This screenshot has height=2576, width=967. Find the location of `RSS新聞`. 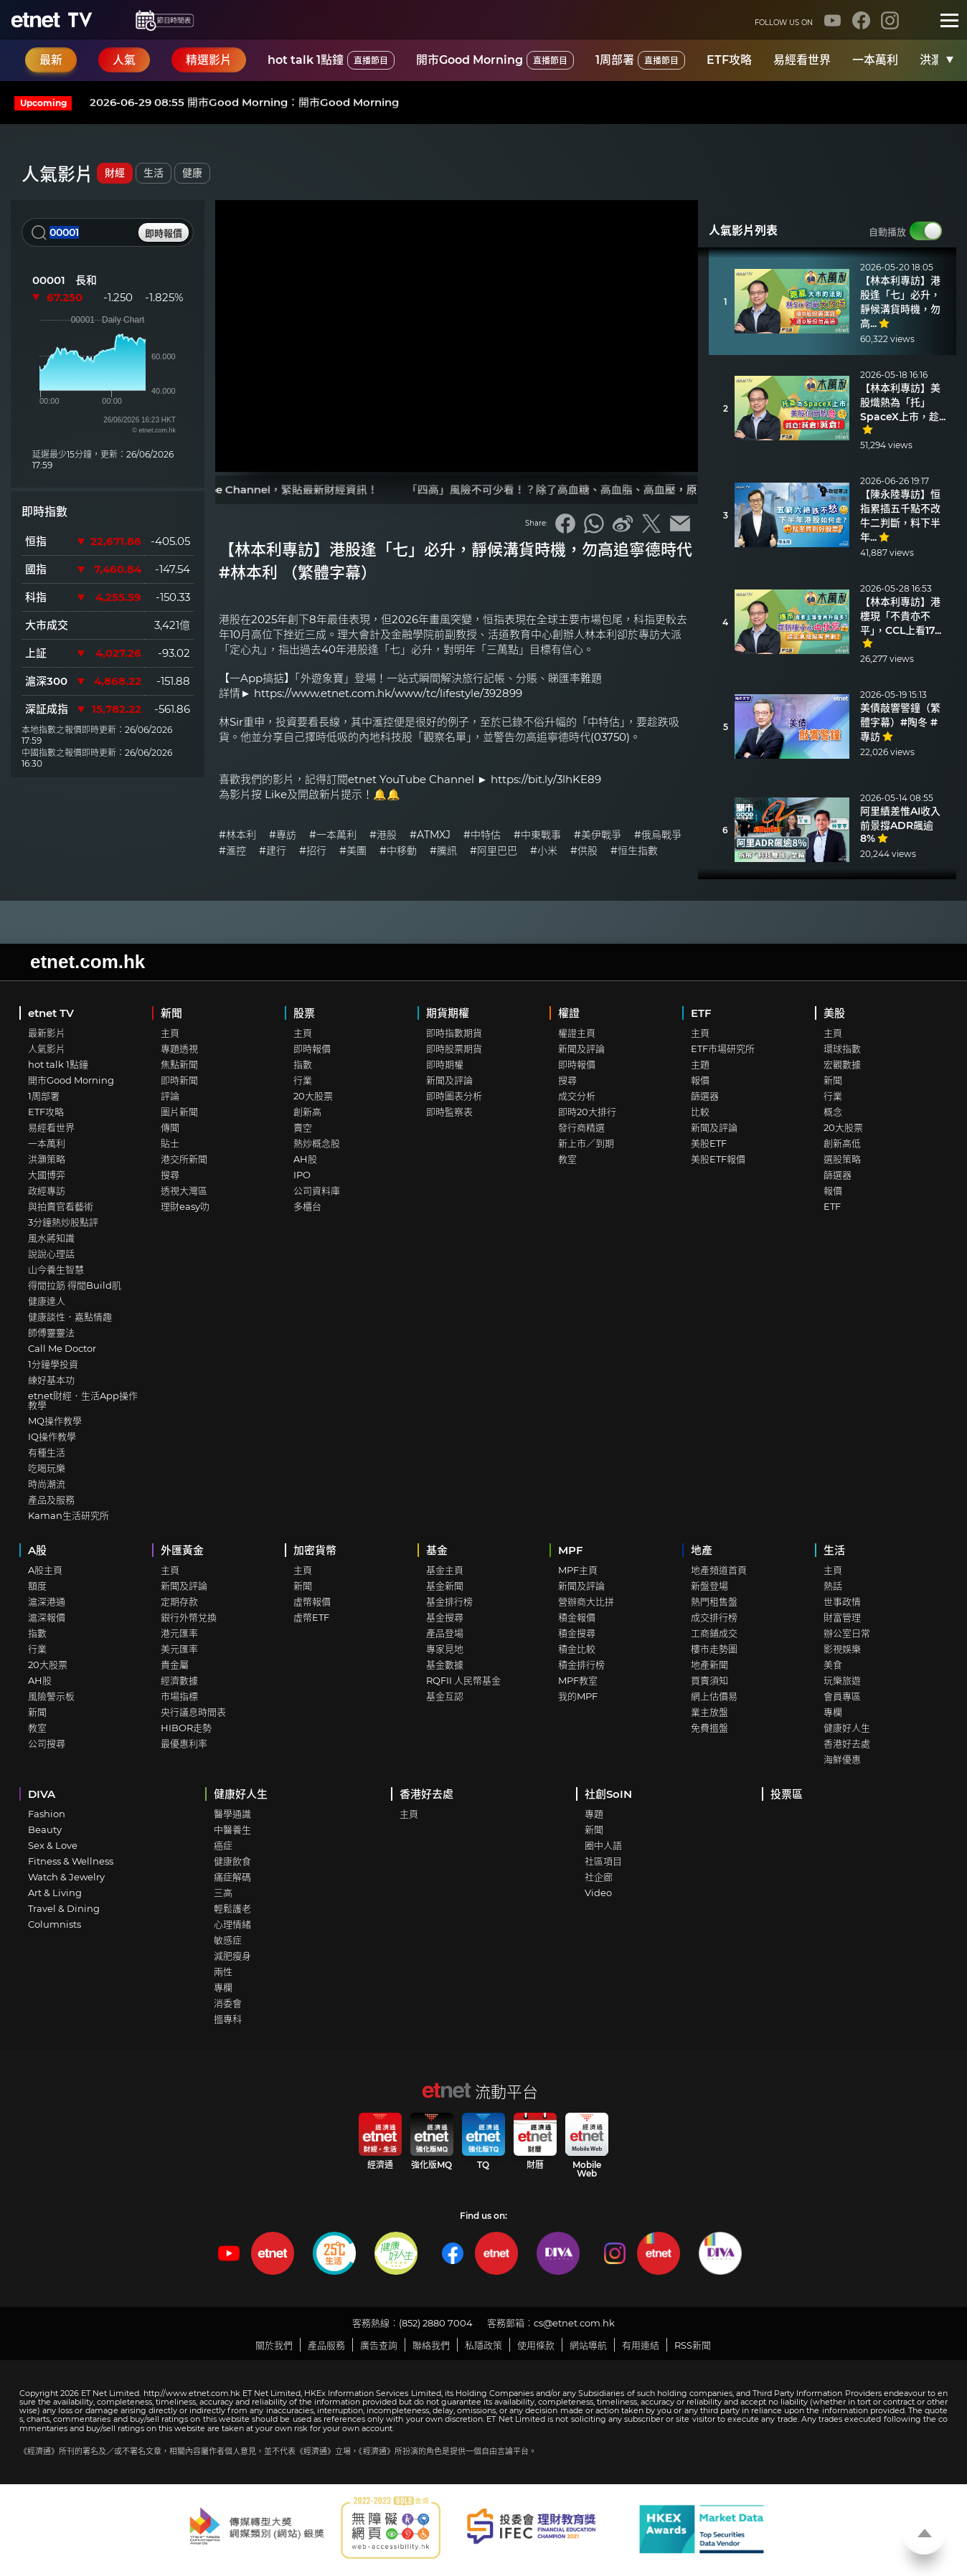

RSS新聞 is located at coordinates (692, 2345).